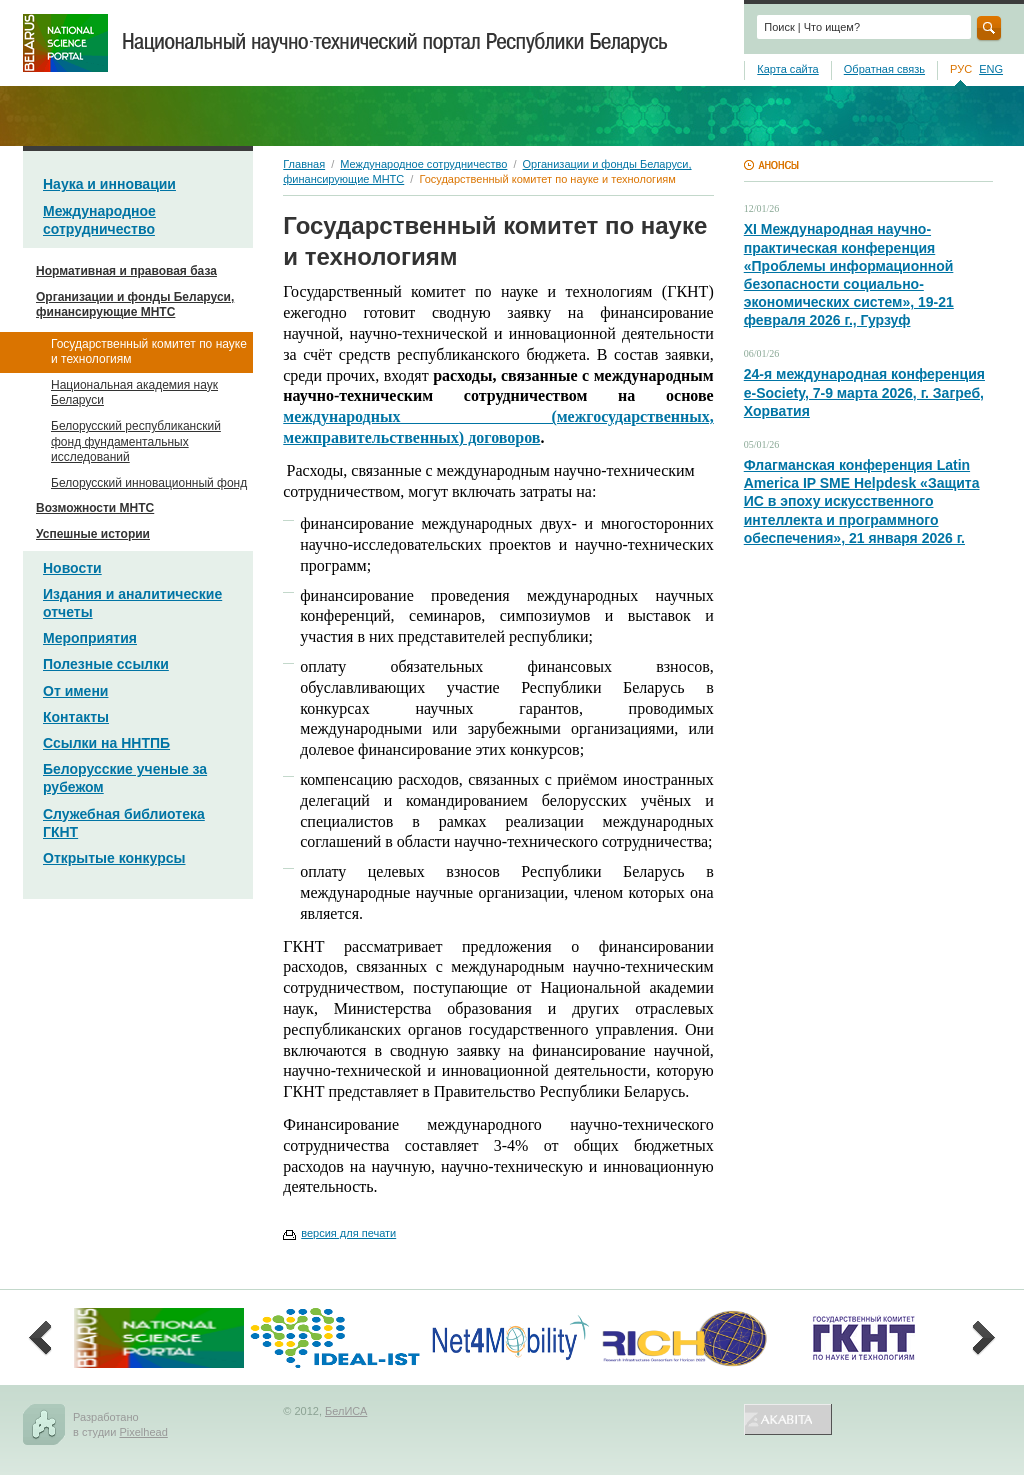 This screenshot has width=1024, height=1475. Describe the element at coordinates (106, 664) in the screenshot. I see `Полезные ссылки` at that location.